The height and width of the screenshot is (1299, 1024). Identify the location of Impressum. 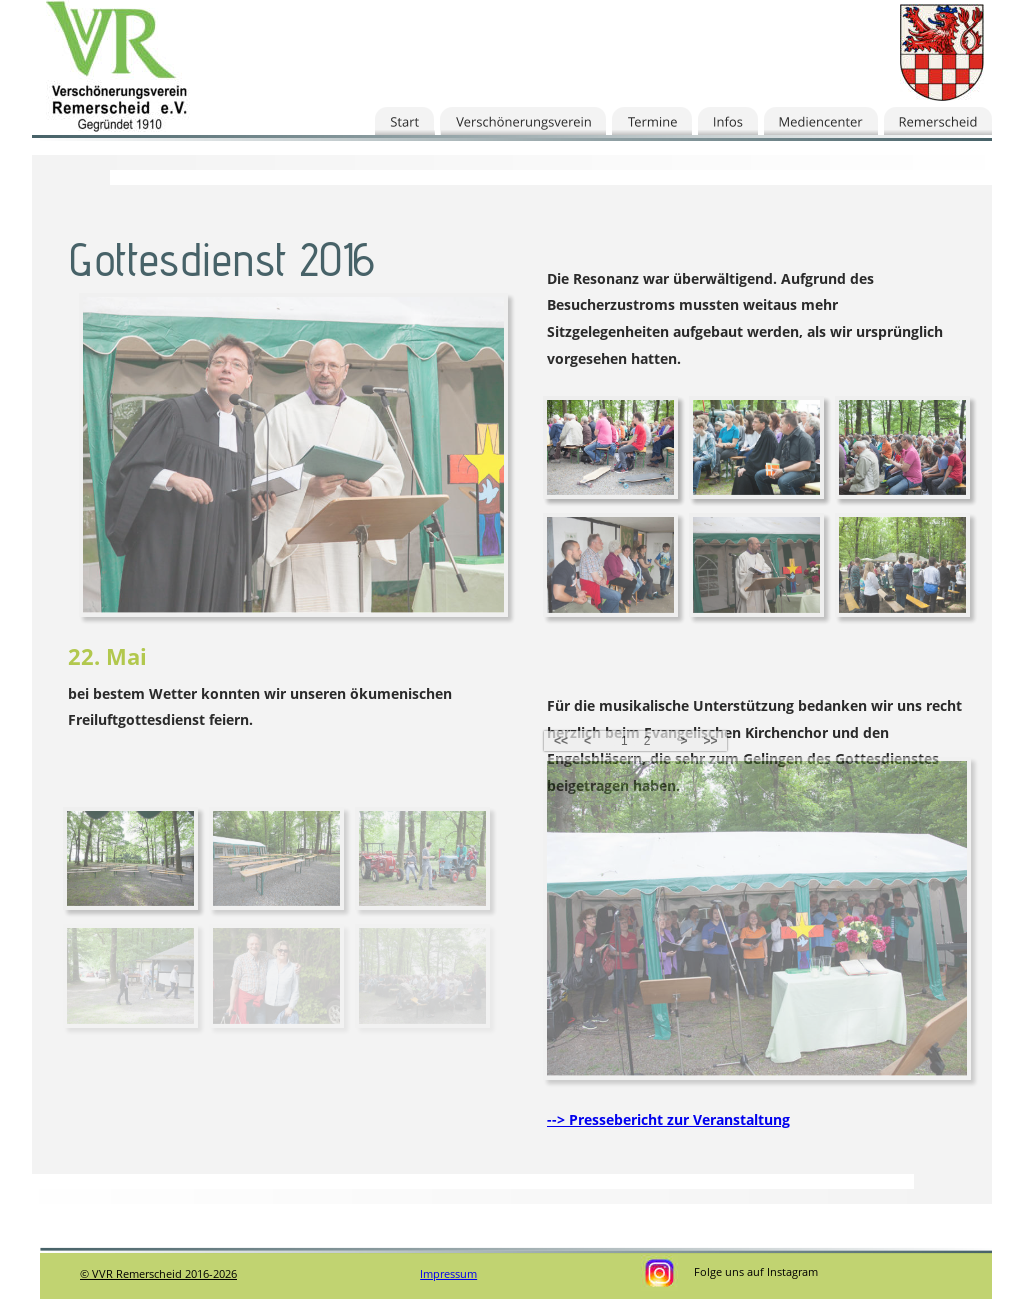
(448, 1273).